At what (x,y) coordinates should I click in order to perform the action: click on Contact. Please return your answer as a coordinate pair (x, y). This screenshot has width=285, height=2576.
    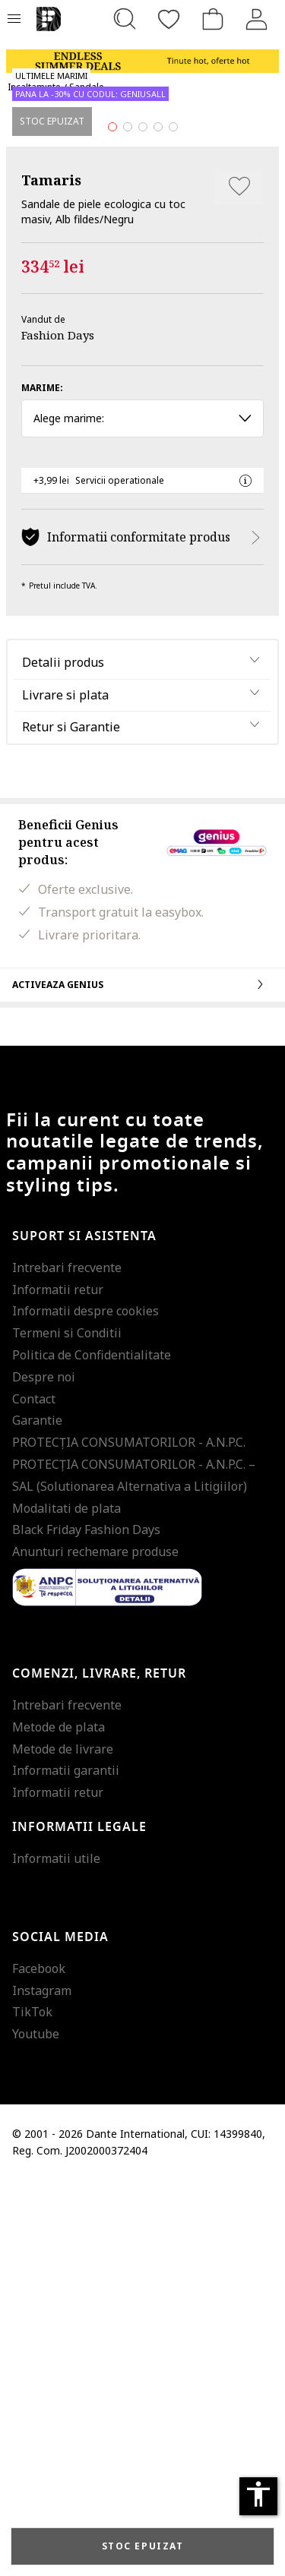
    Looking at the image, I should click on (33, 1793).